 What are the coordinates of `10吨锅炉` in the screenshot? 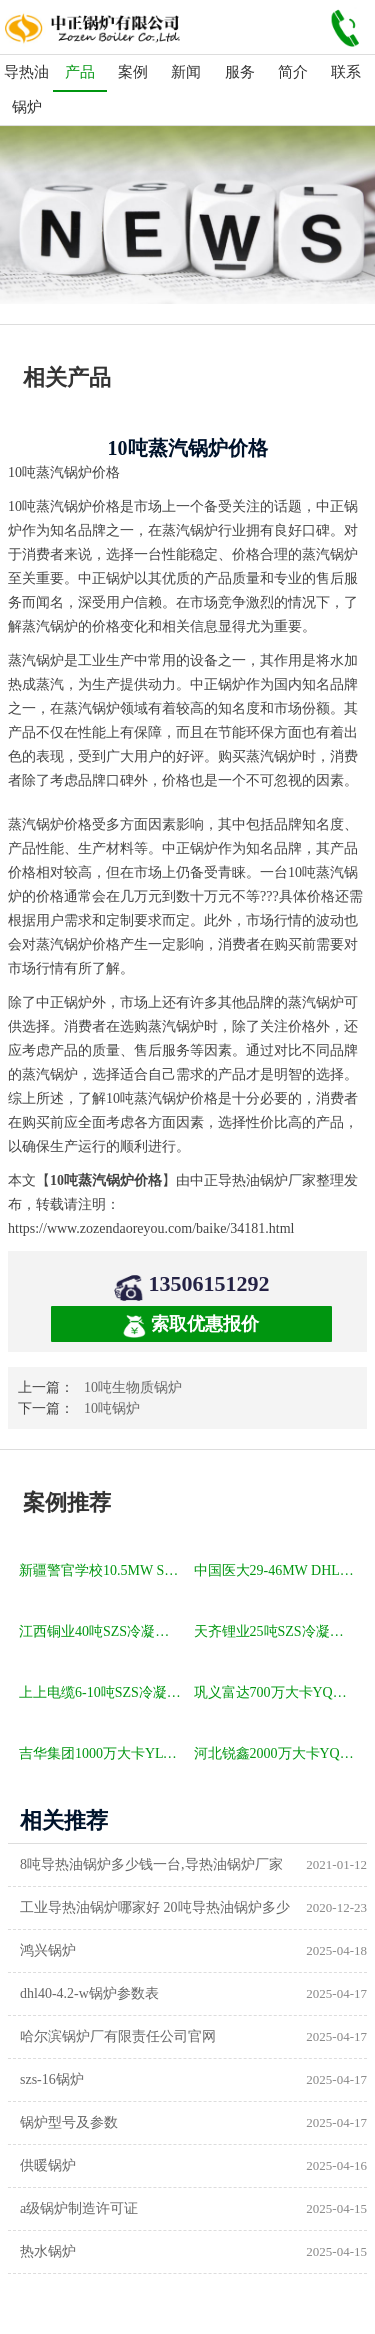 It's located at (112, 1408).